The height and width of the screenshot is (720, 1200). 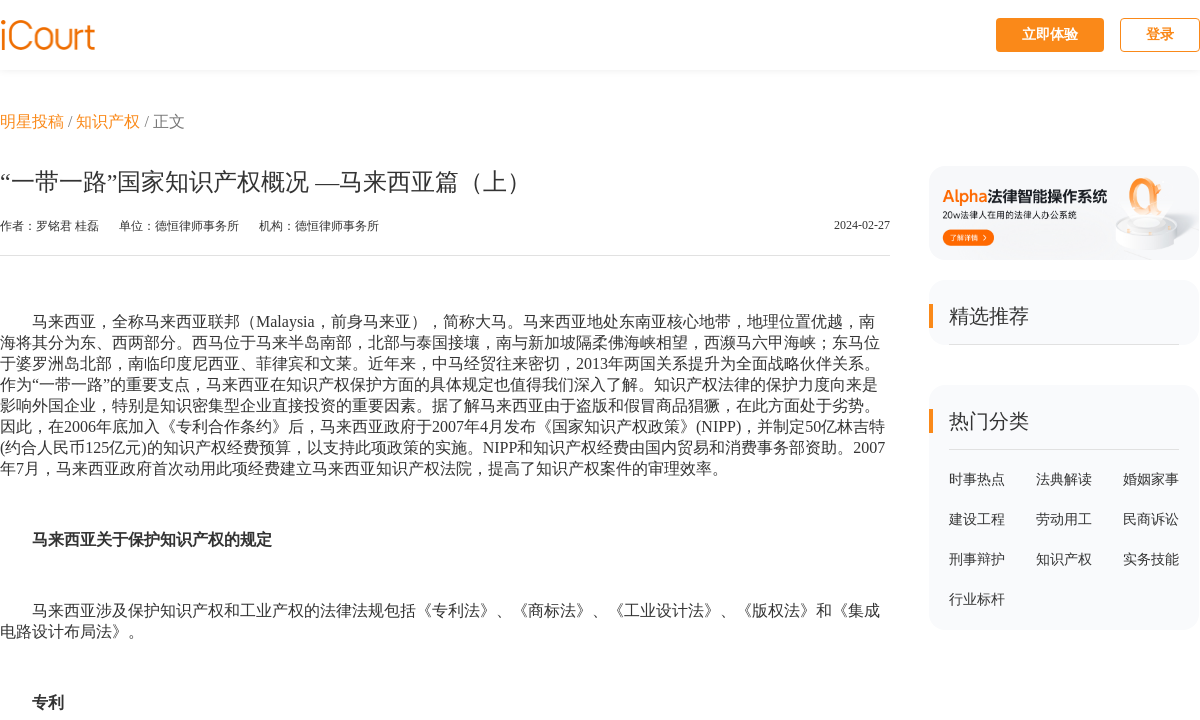 What do you see at coordinates (32, 121) in the screenshot?
I see `明星投稿` at bounding box center [32, 121].